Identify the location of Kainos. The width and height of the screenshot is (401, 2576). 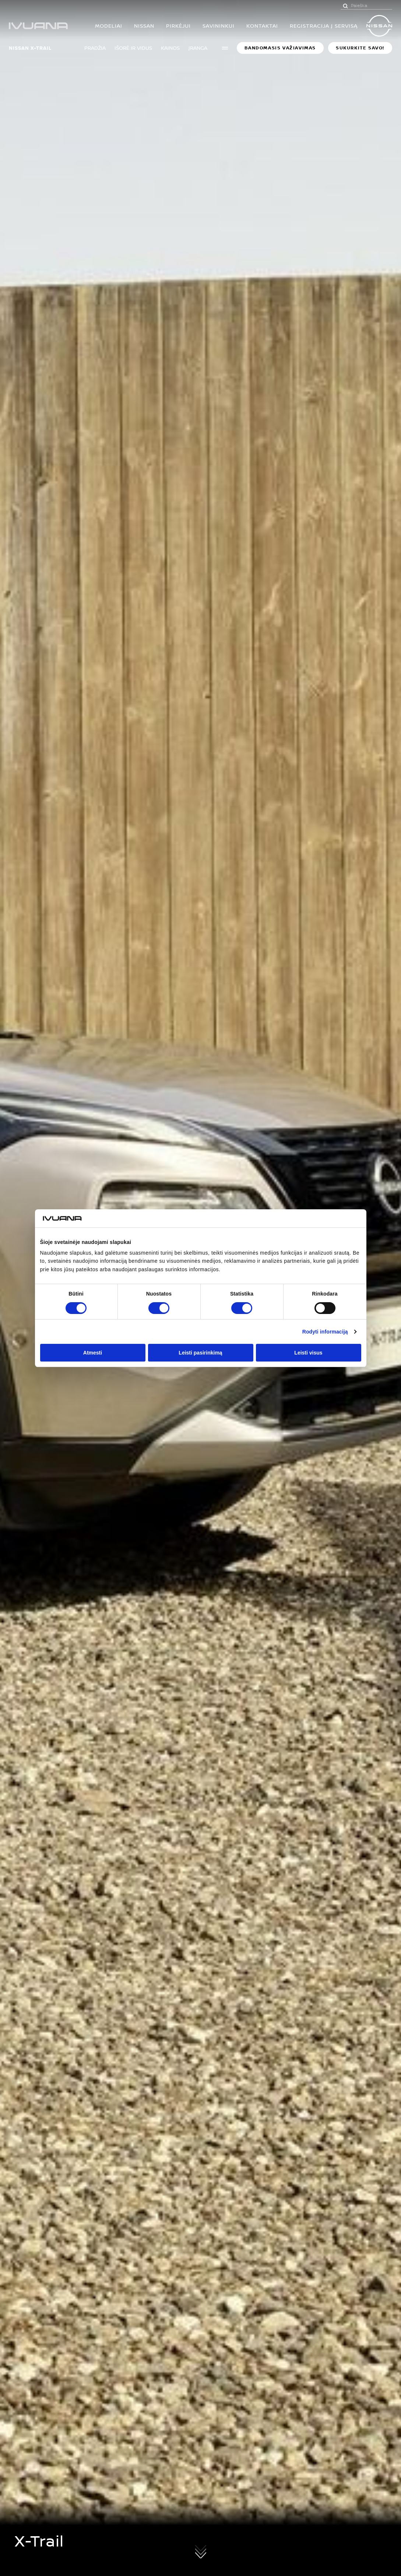
(170, 47).